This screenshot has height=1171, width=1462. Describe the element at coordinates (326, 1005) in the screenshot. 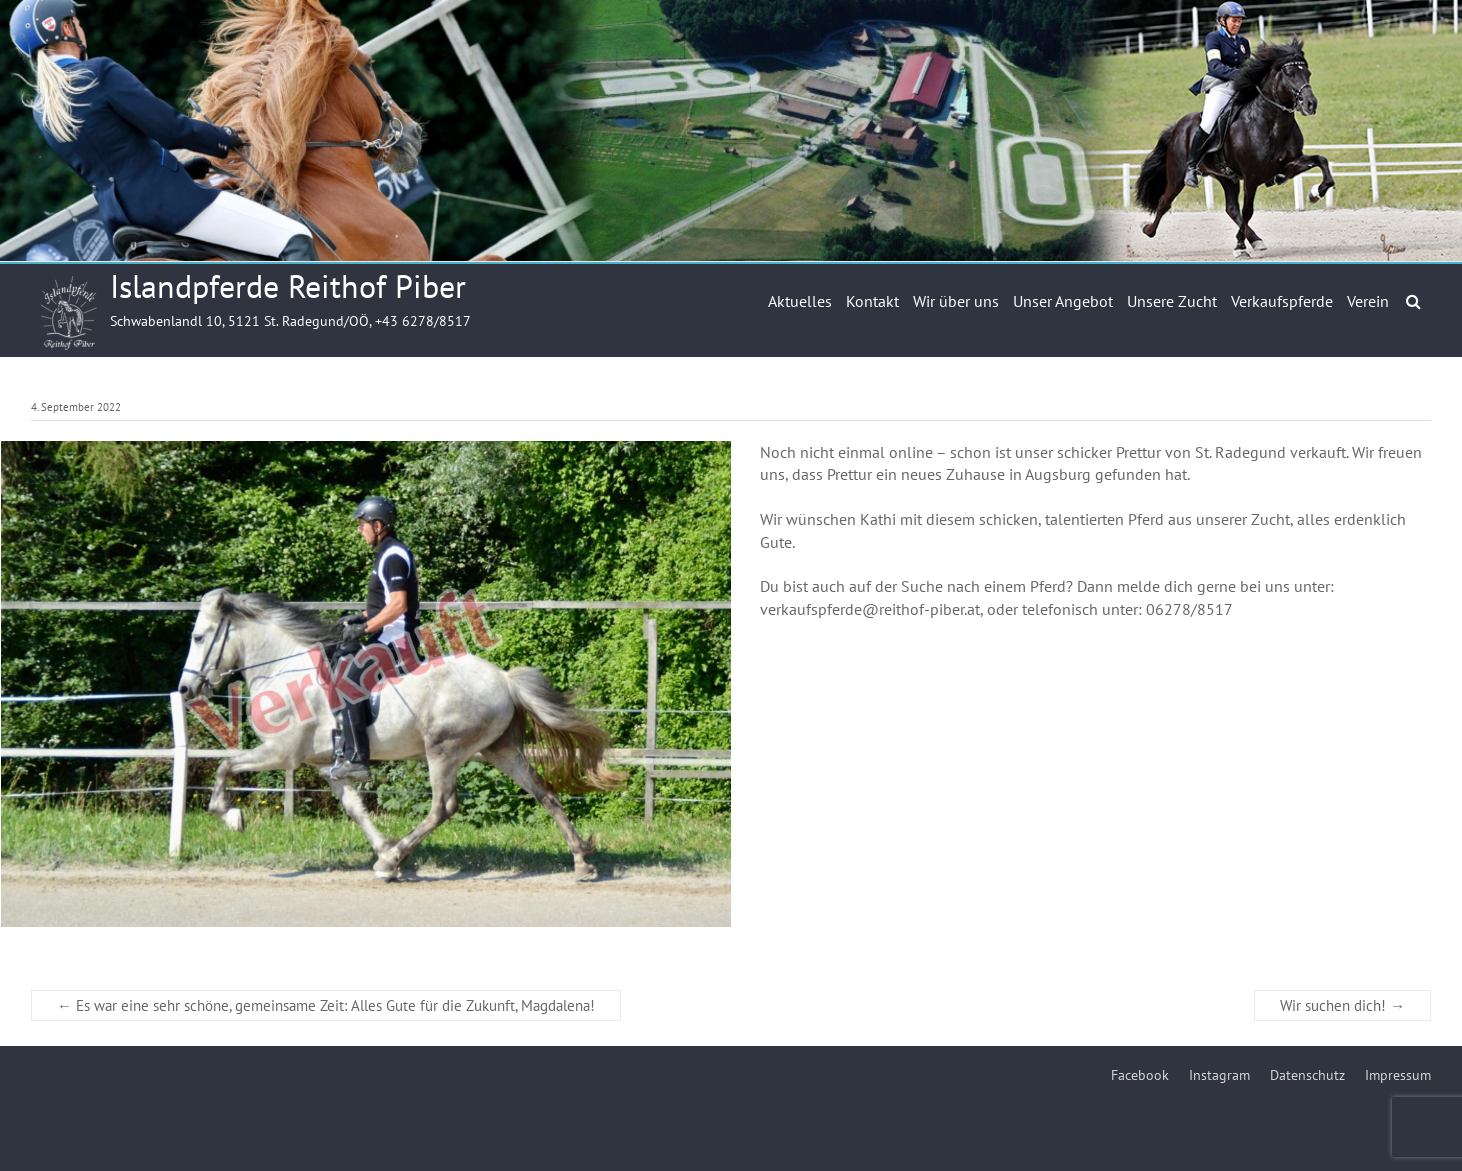

I see `Es war eine sehr schöne, gemeinsame Zeit: Alles Gute für die Zukunft, Magdalena!` at that location.